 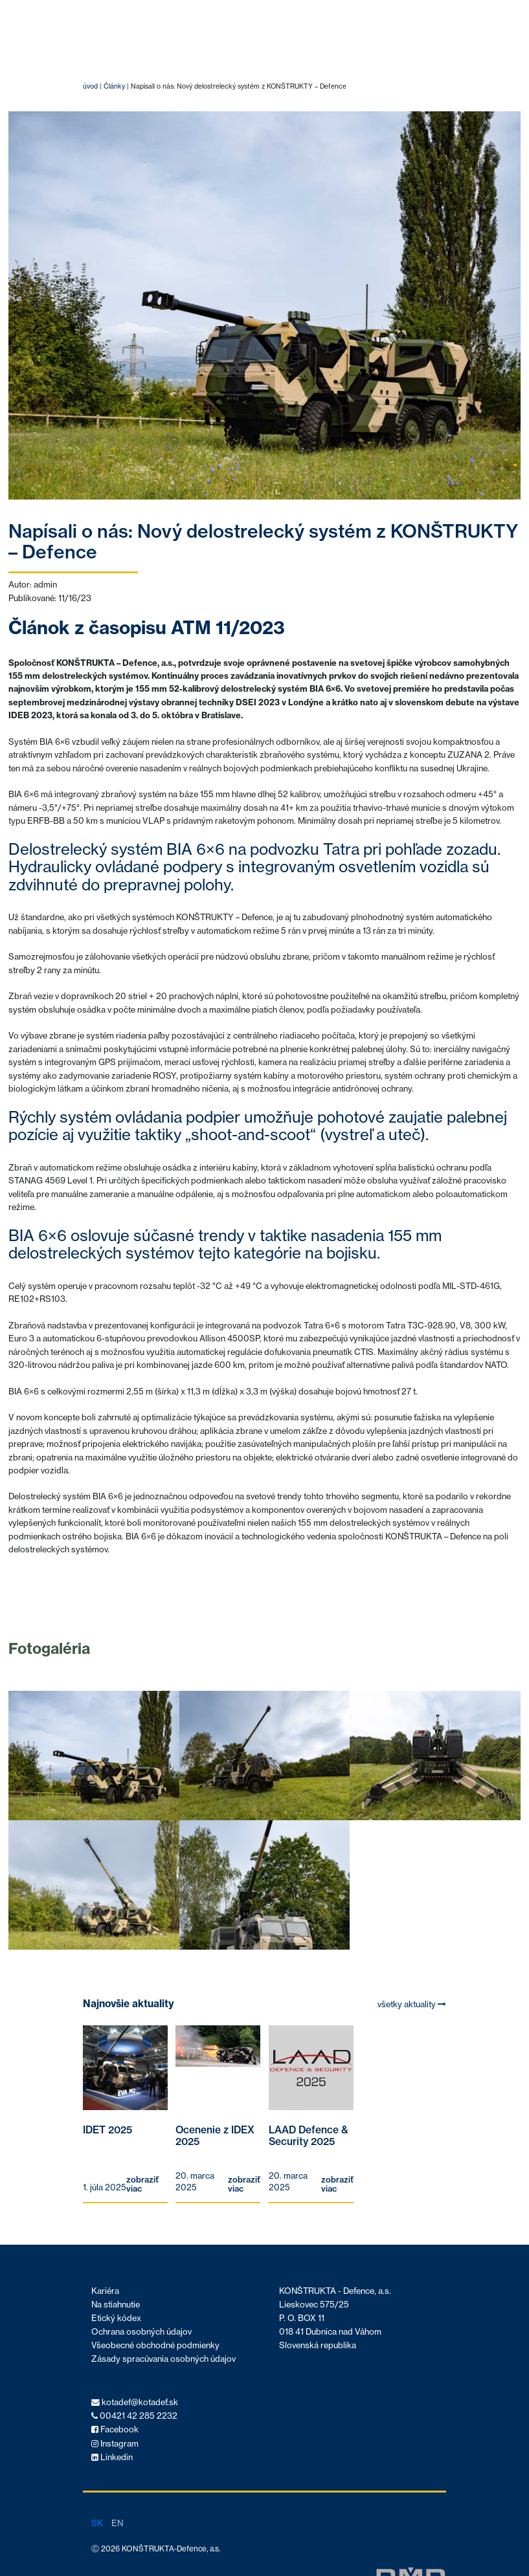 What do you see at coordinates (115, 2304) in the screenshot?
I see `Na stiahnutie` at bounding box center [115, 2304].